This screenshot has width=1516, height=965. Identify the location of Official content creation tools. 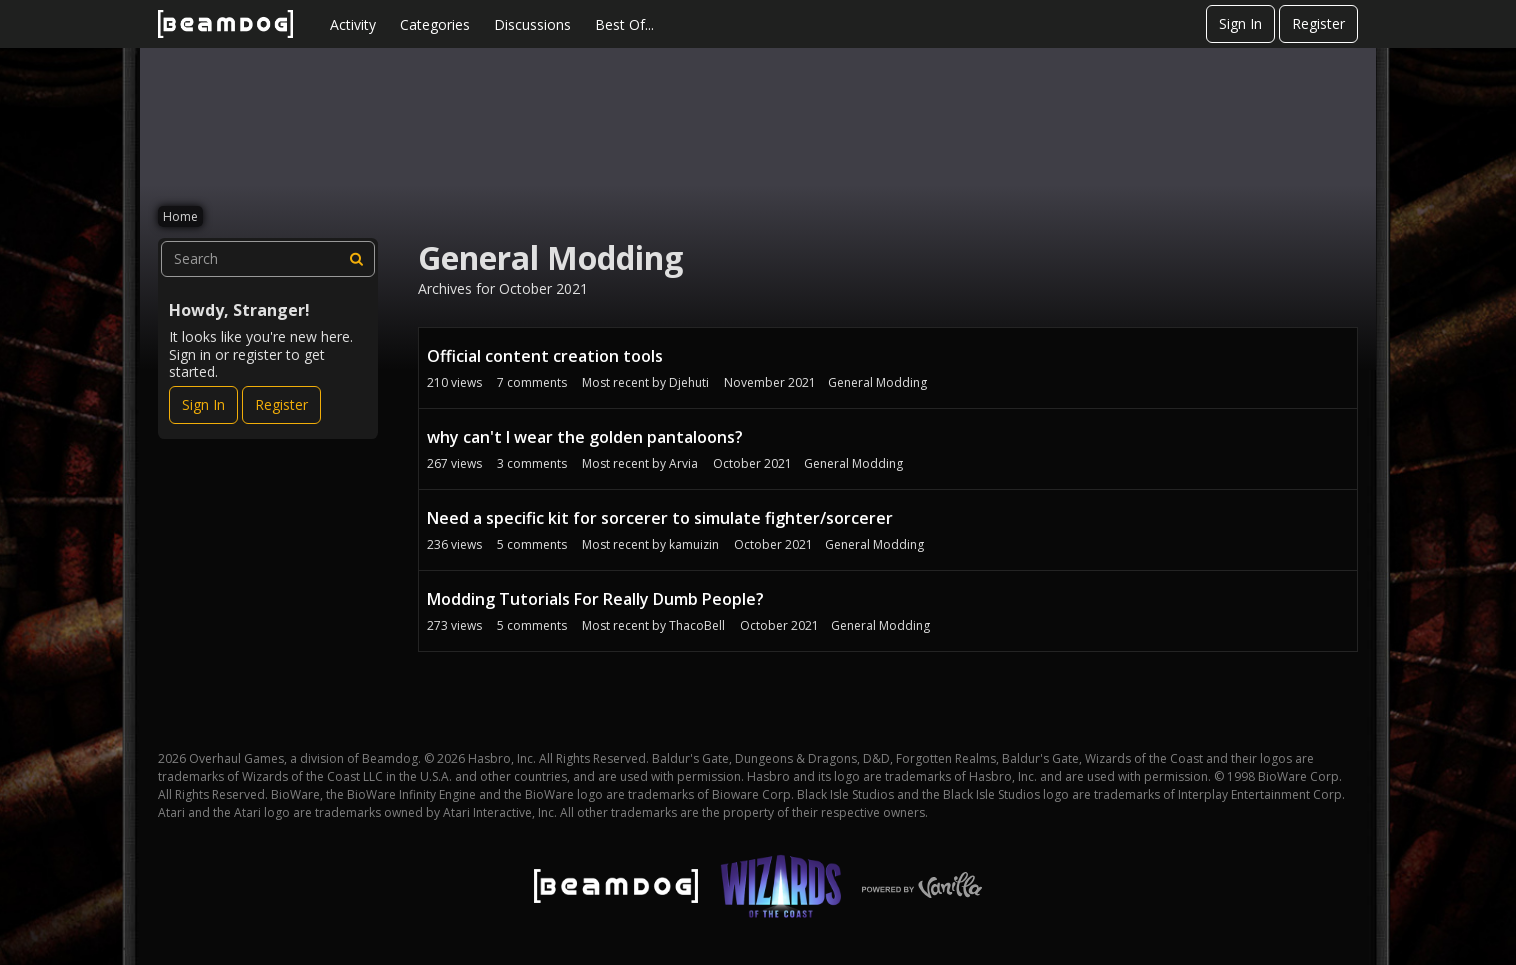
(545, 356).